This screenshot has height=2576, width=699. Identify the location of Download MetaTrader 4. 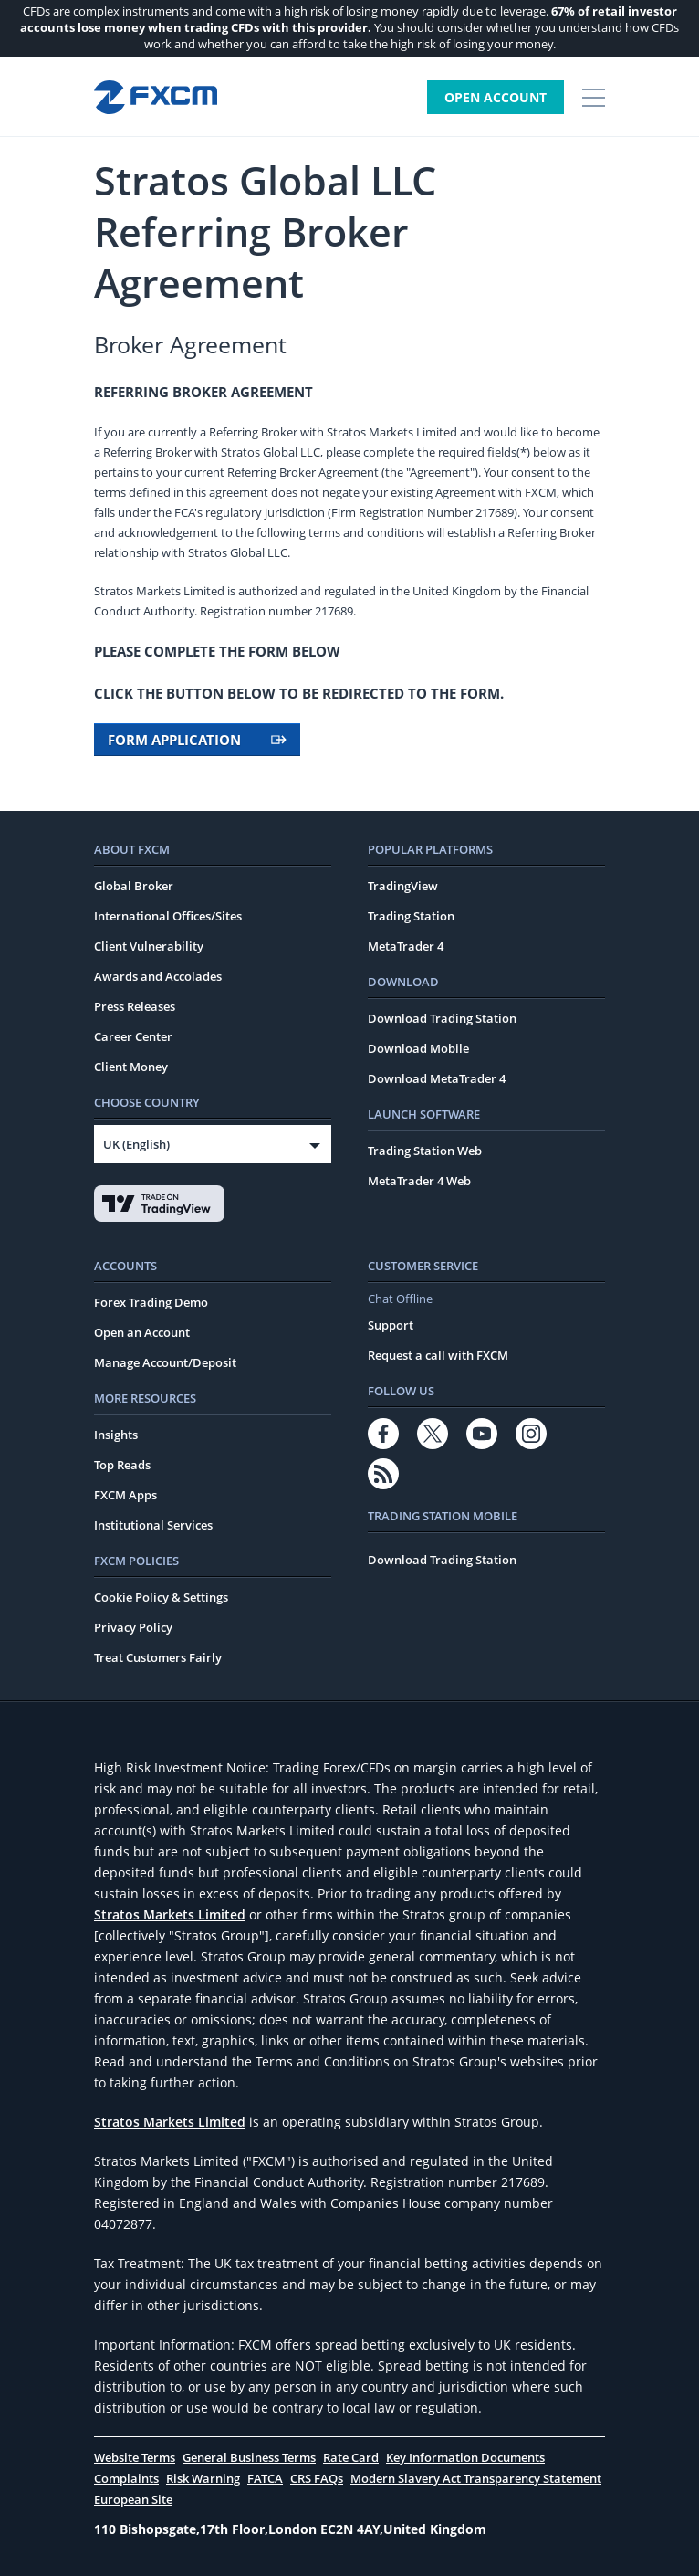
(437, 1078).